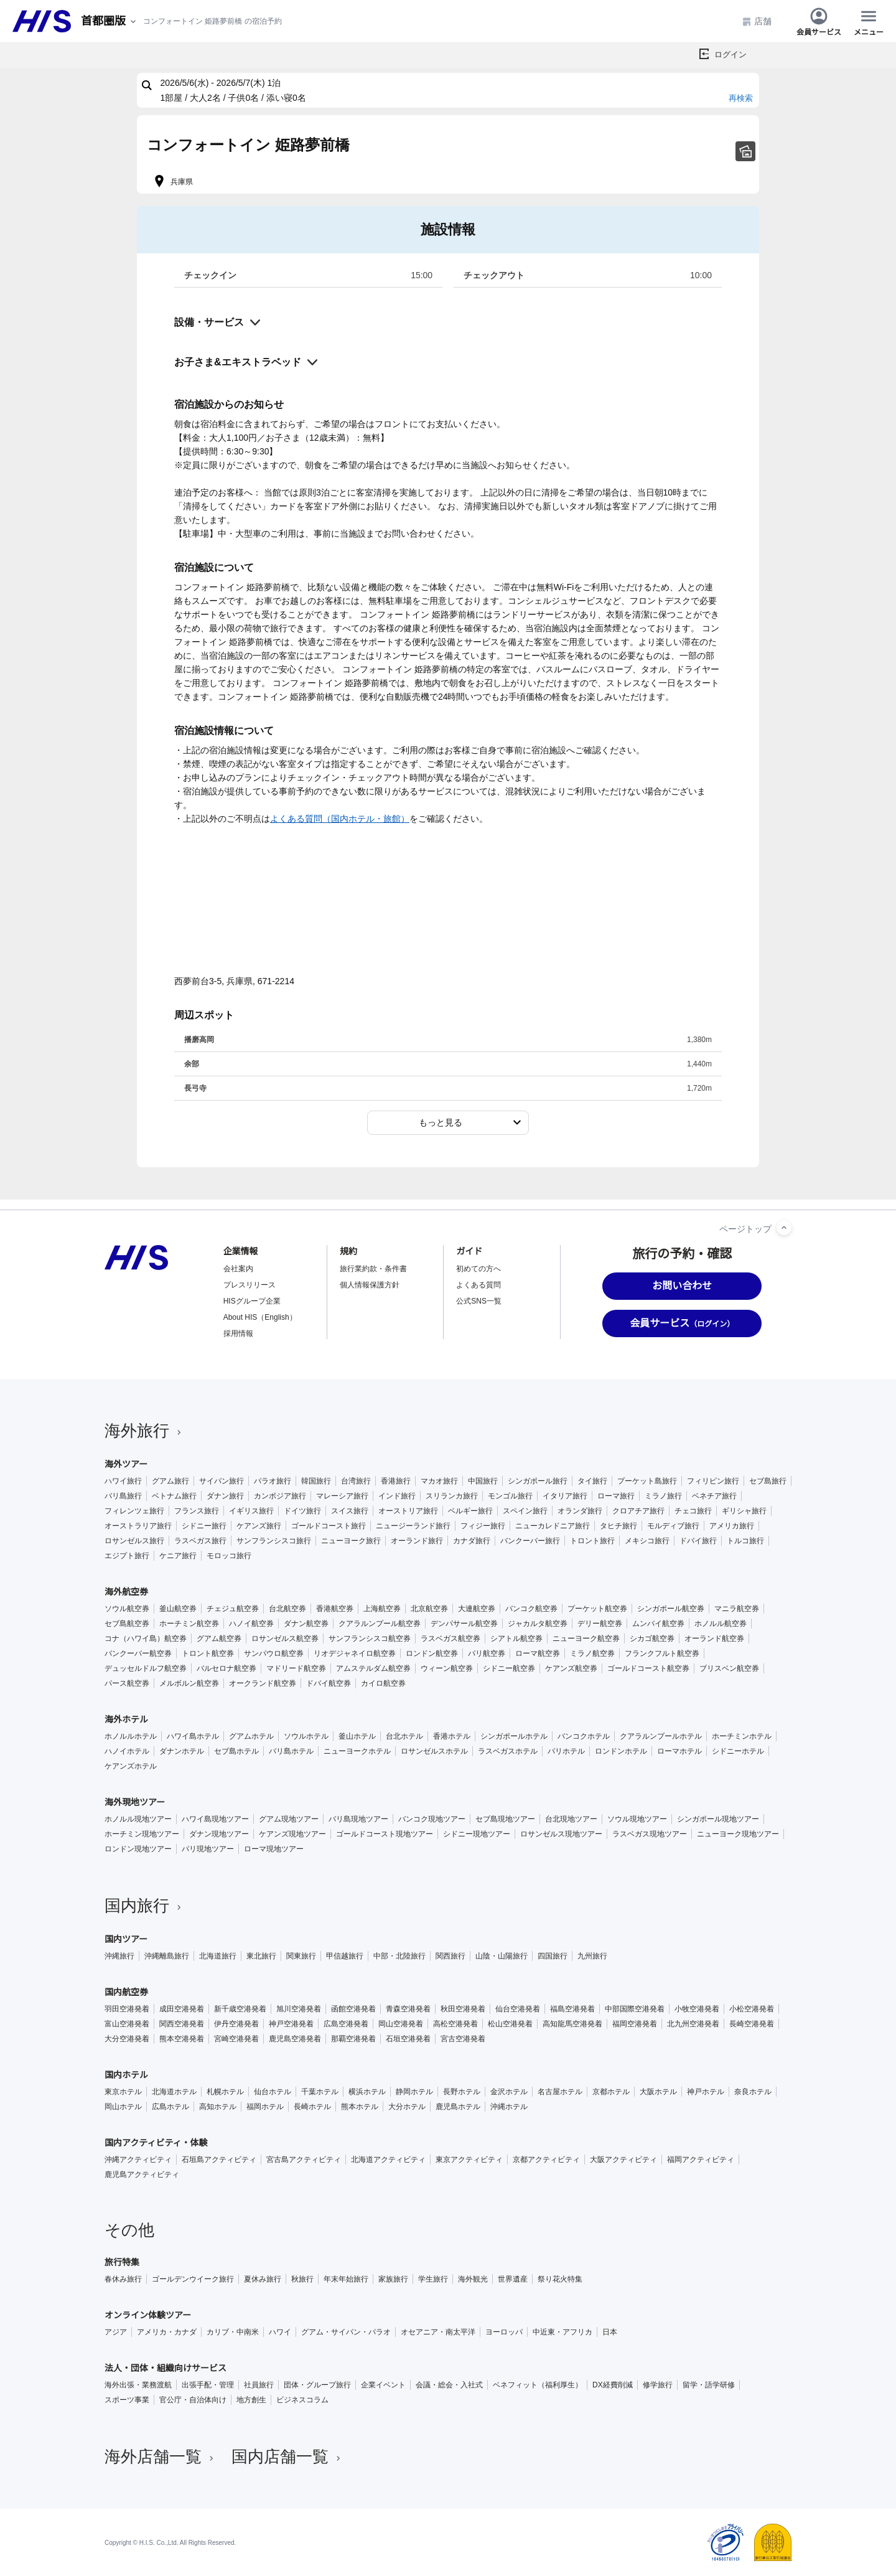 The height and width of the screenshot is (2576, 896). What do you see at coordinates (447, 1668) in the screenshot?
I see `ウィーン航空券` at bounding box center [447, 1668].